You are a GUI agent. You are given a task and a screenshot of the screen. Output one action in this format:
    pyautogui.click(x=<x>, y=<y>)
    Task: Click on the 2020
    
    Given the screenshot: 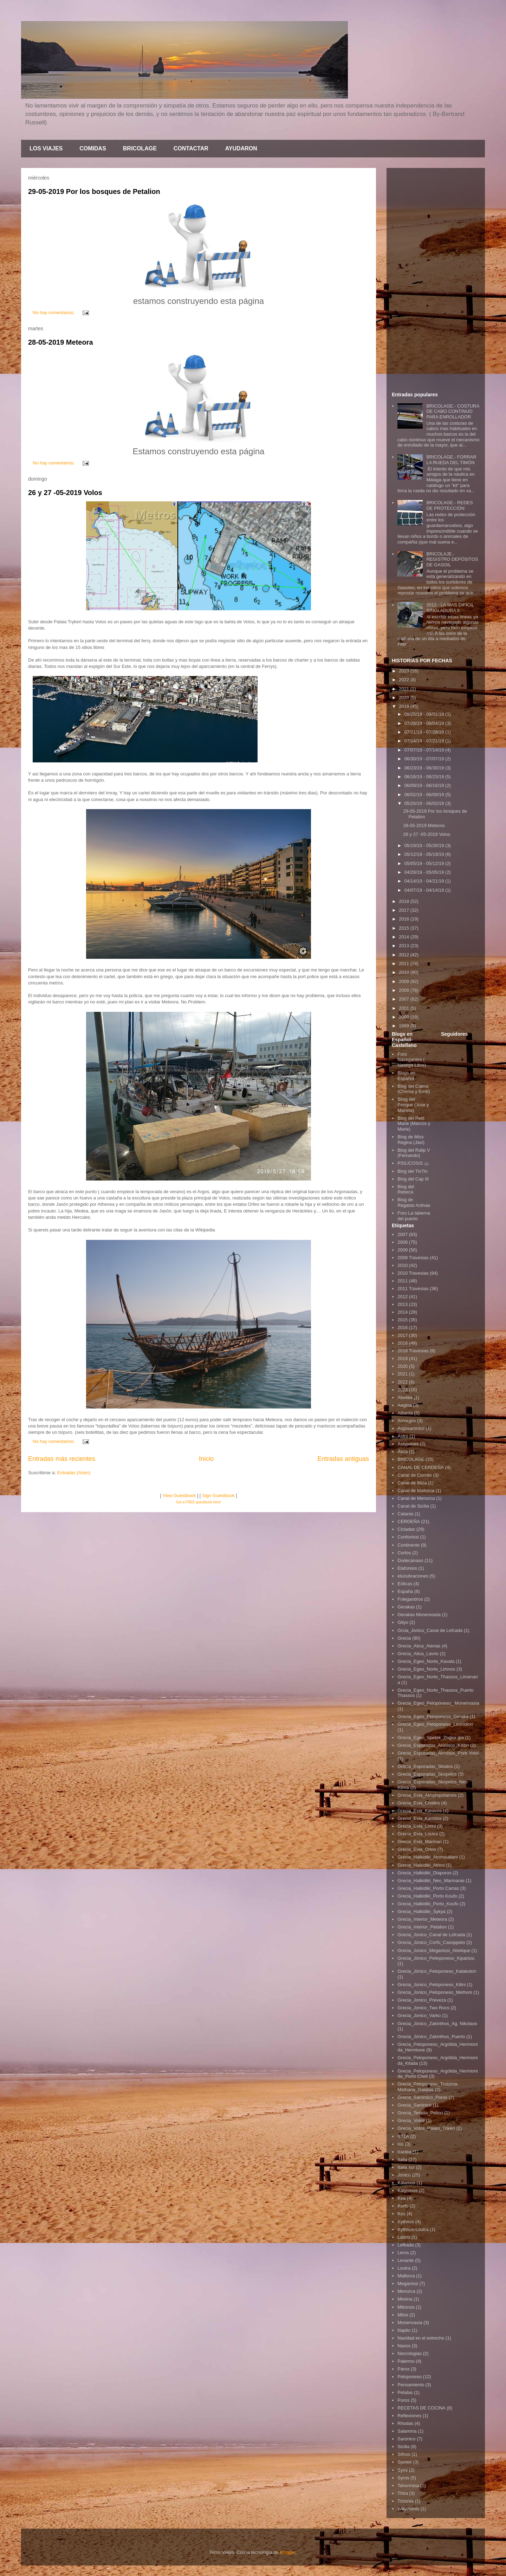 What is the action you would take?
    pyautogui.click(x=404, y=697)
    